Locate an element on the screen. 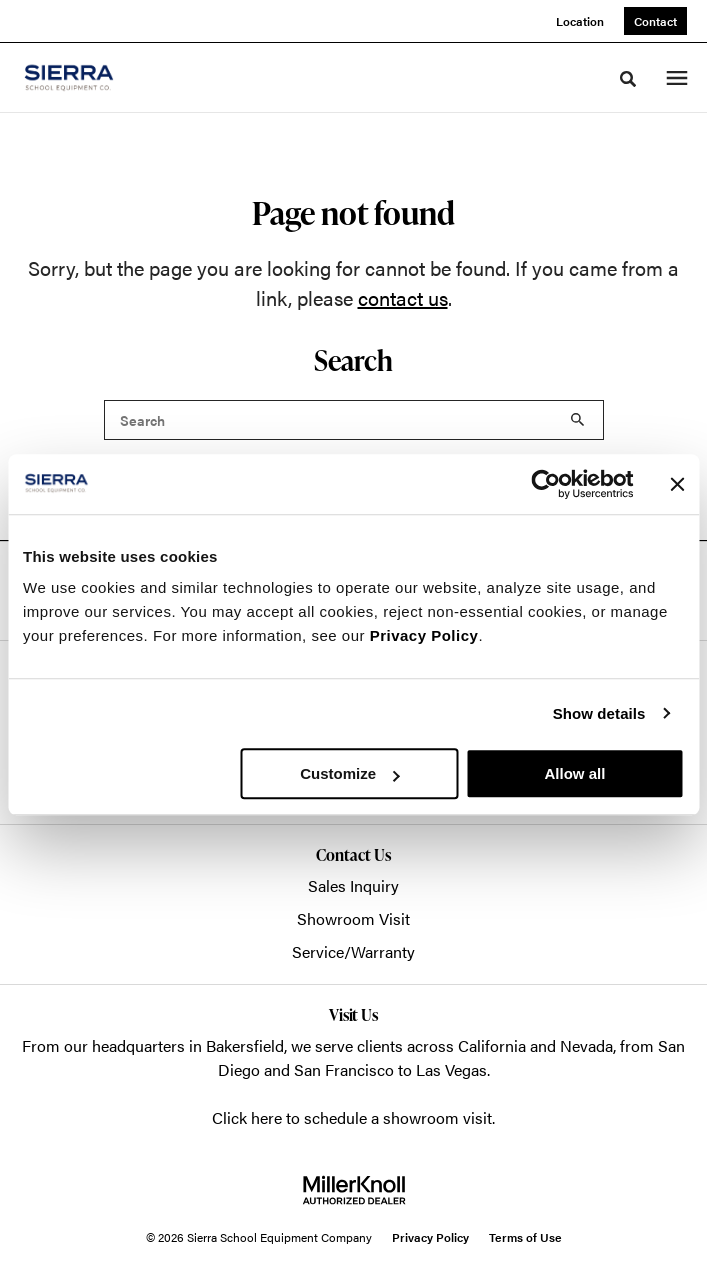 The image size is (707, 1269). [Close banner] is located at coordinates (677, 484).